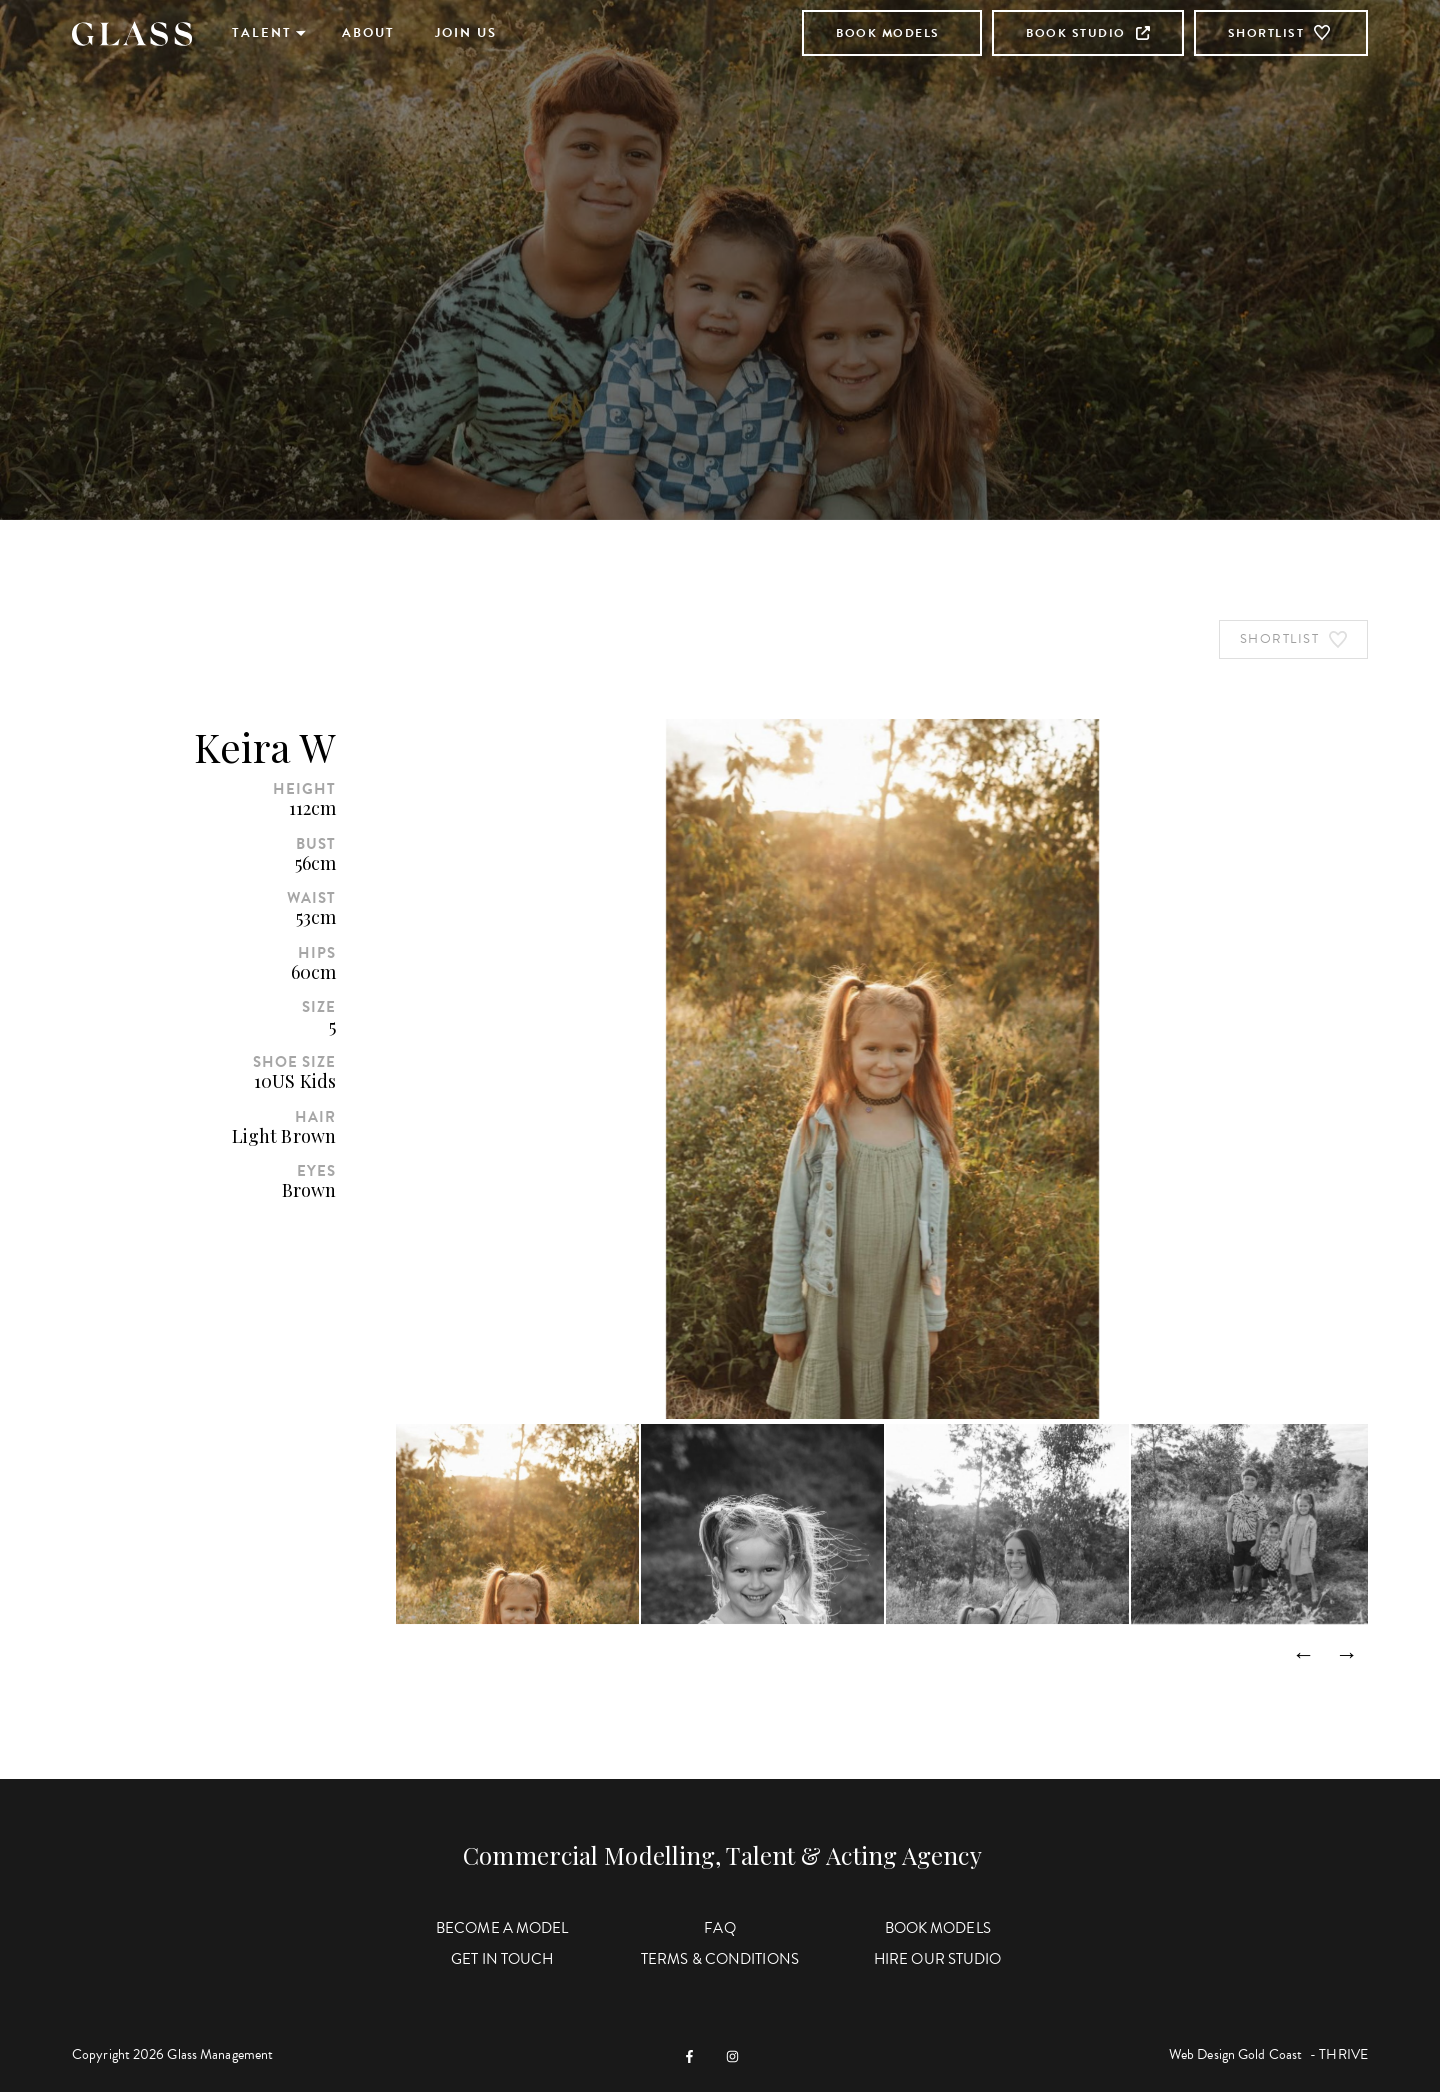 The height and width of the screenshot is (2092, 1440). Describe the element at coordinates (1281, 33) in the screenshot. I see `Shortlist` at that location.